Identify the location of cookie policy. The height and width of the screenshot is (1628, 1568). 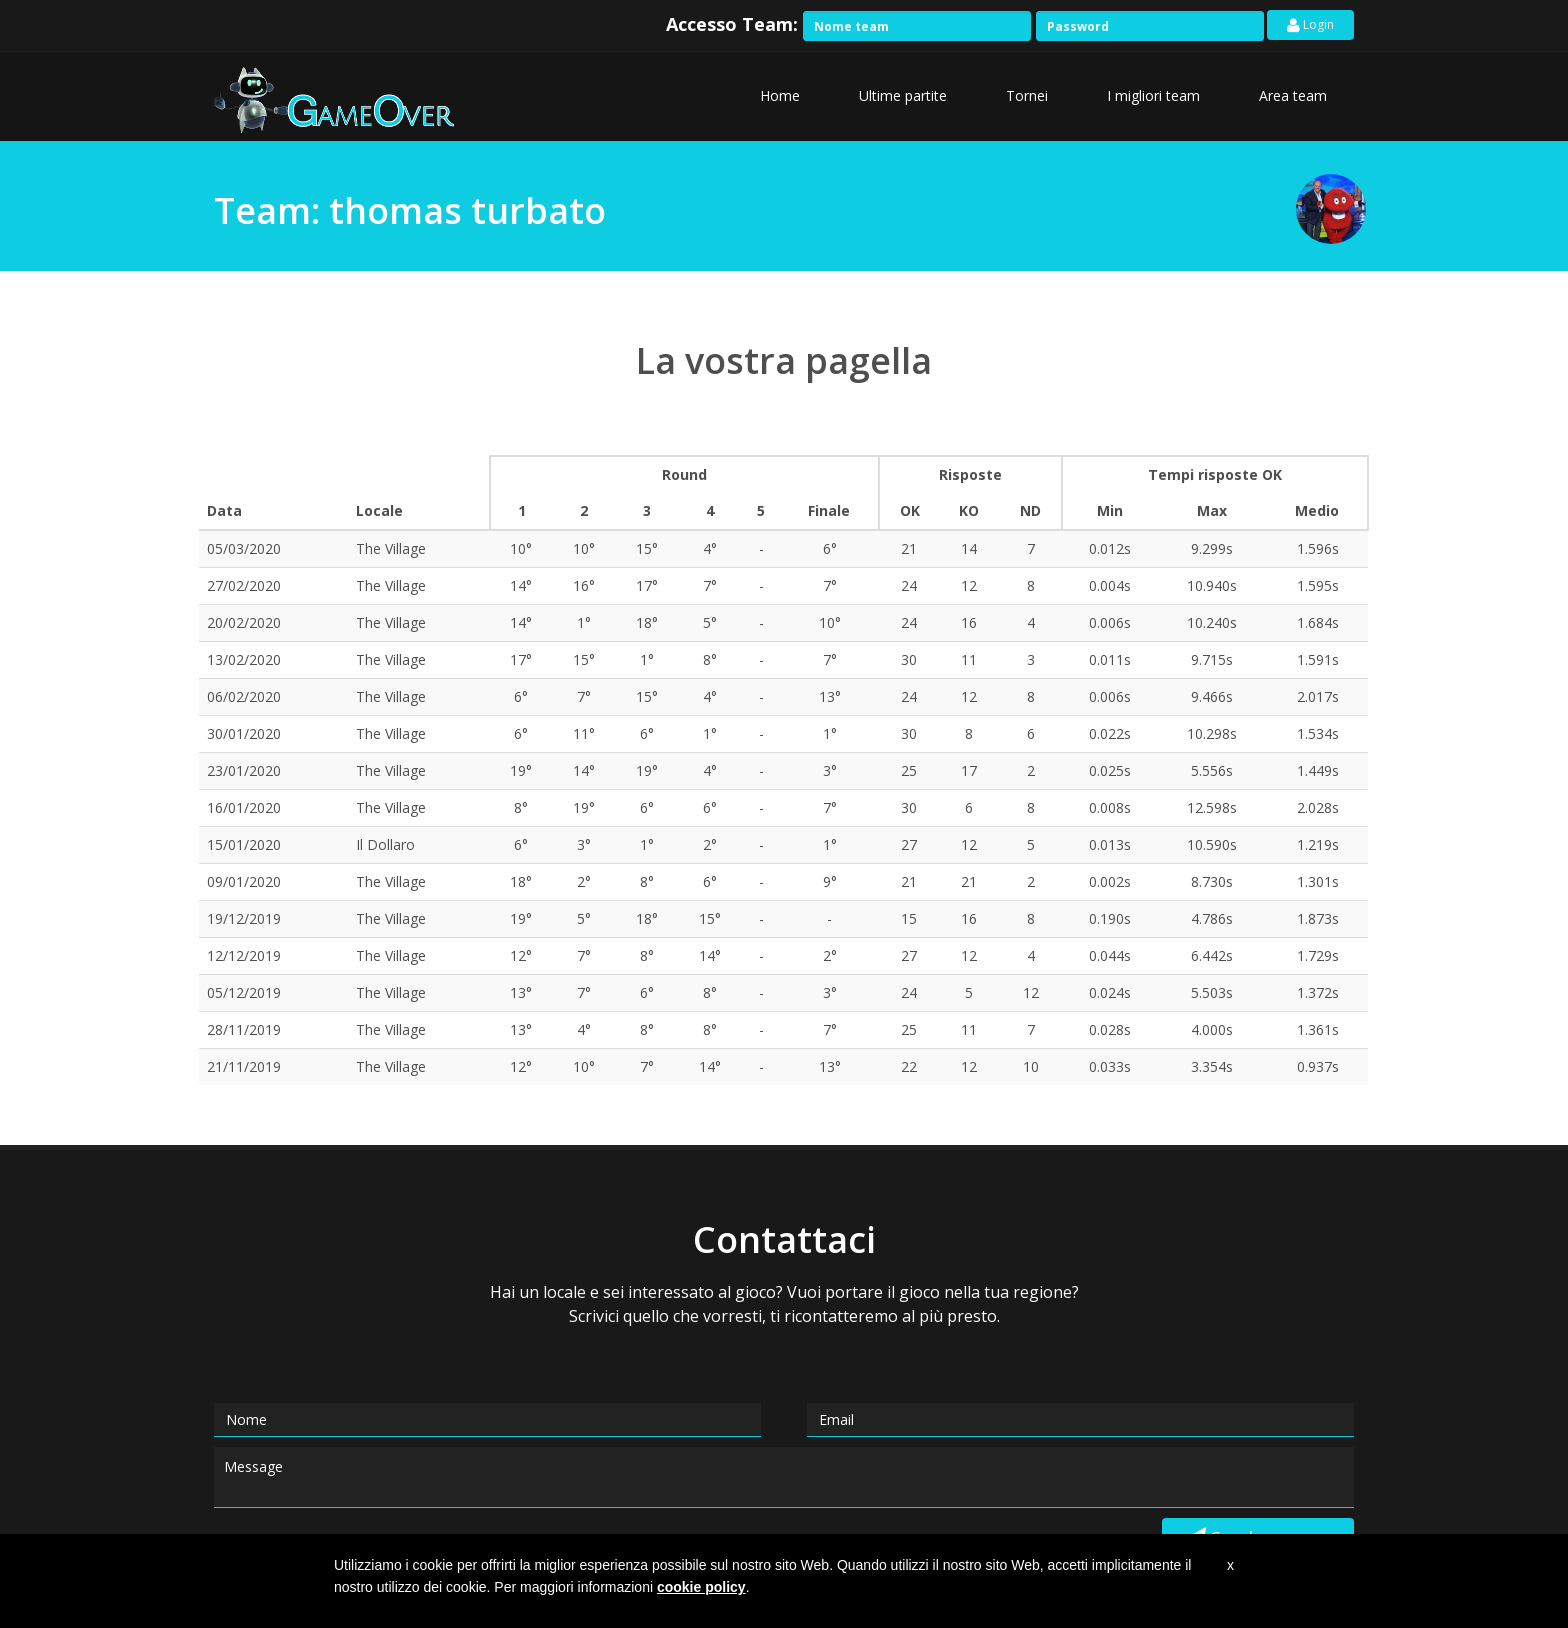
(701, 1587).